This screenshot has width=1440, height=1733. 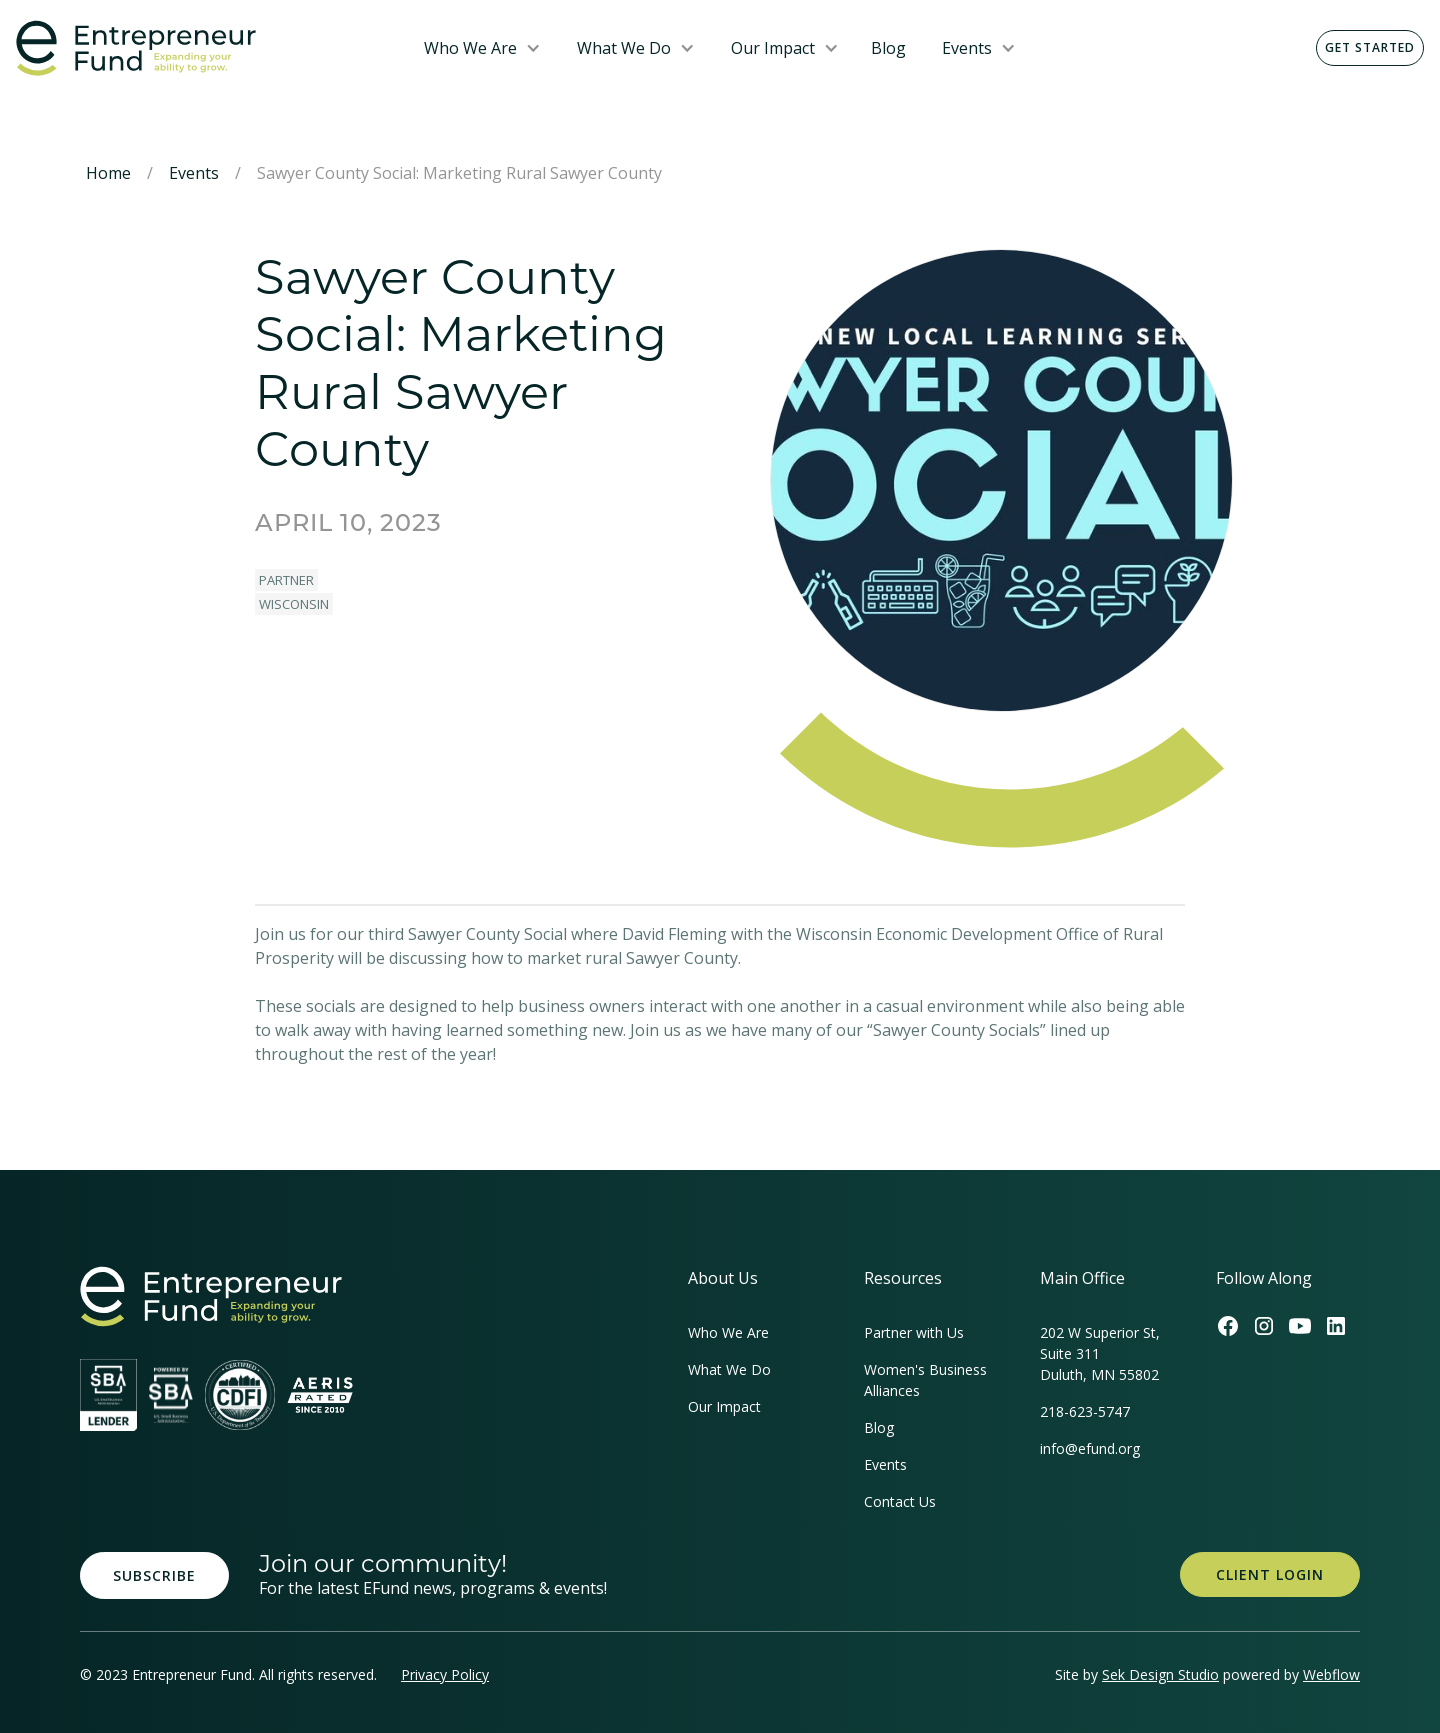 What do you see at coordinates (925, 1380) in the screenshot?
I see `Women's Business Alliances` at bounding box center [925, 1380].